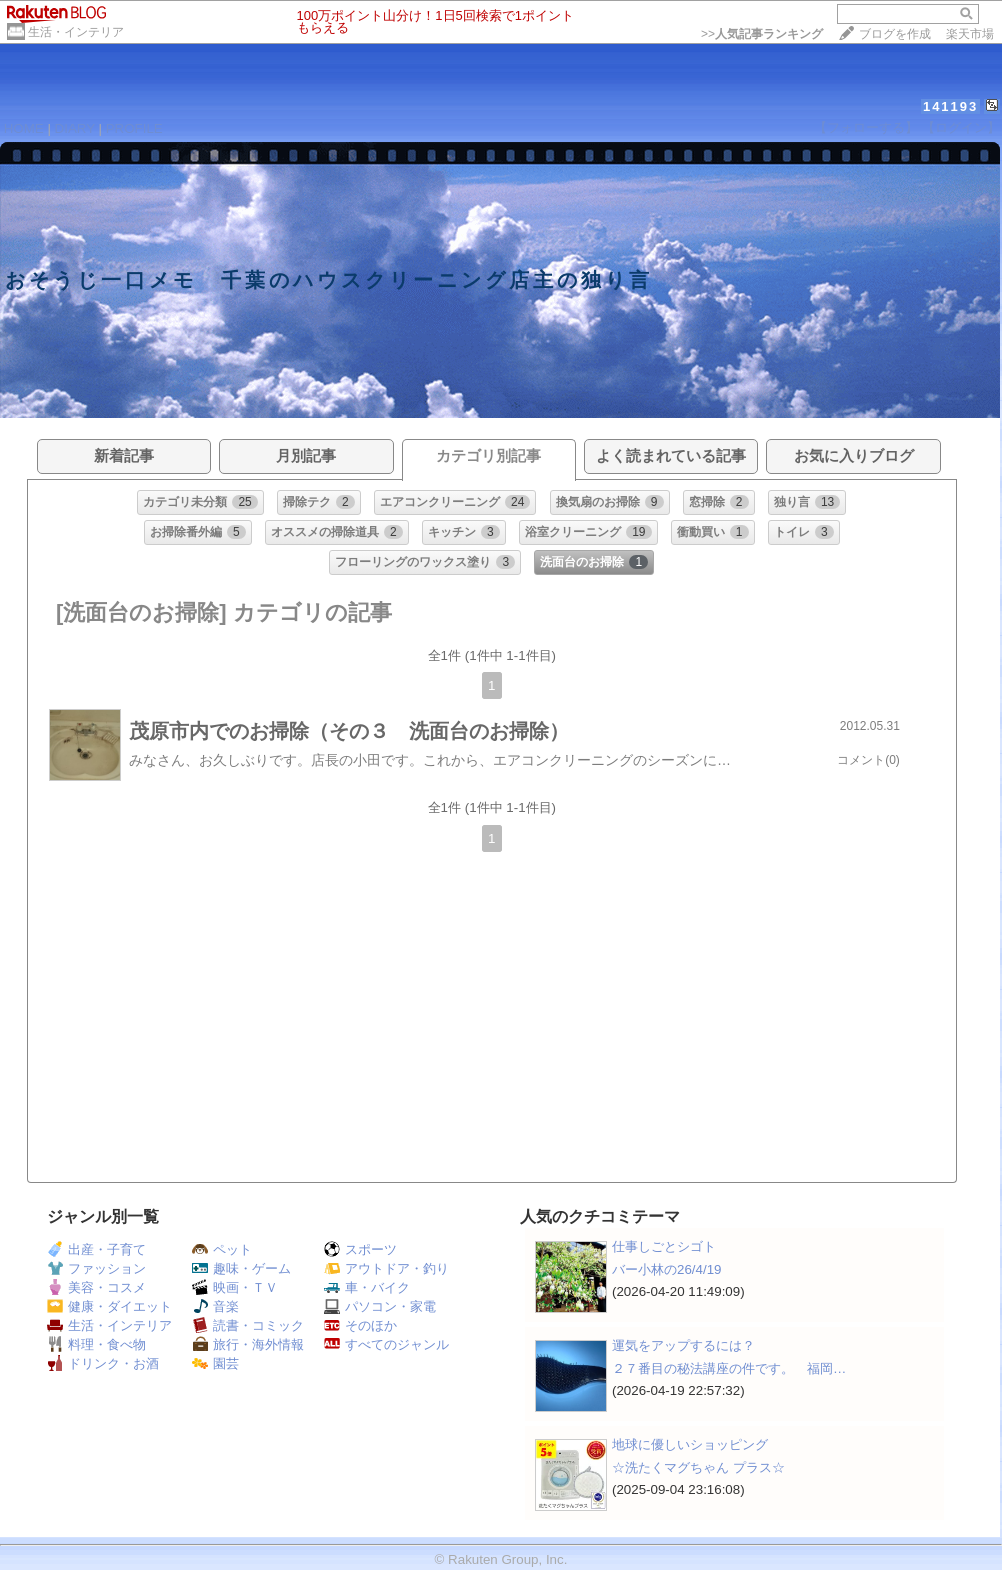 Image resolution: width=1002 pixels, height=1570 pixels. I want to click on 園芸, so click(215, 1363).